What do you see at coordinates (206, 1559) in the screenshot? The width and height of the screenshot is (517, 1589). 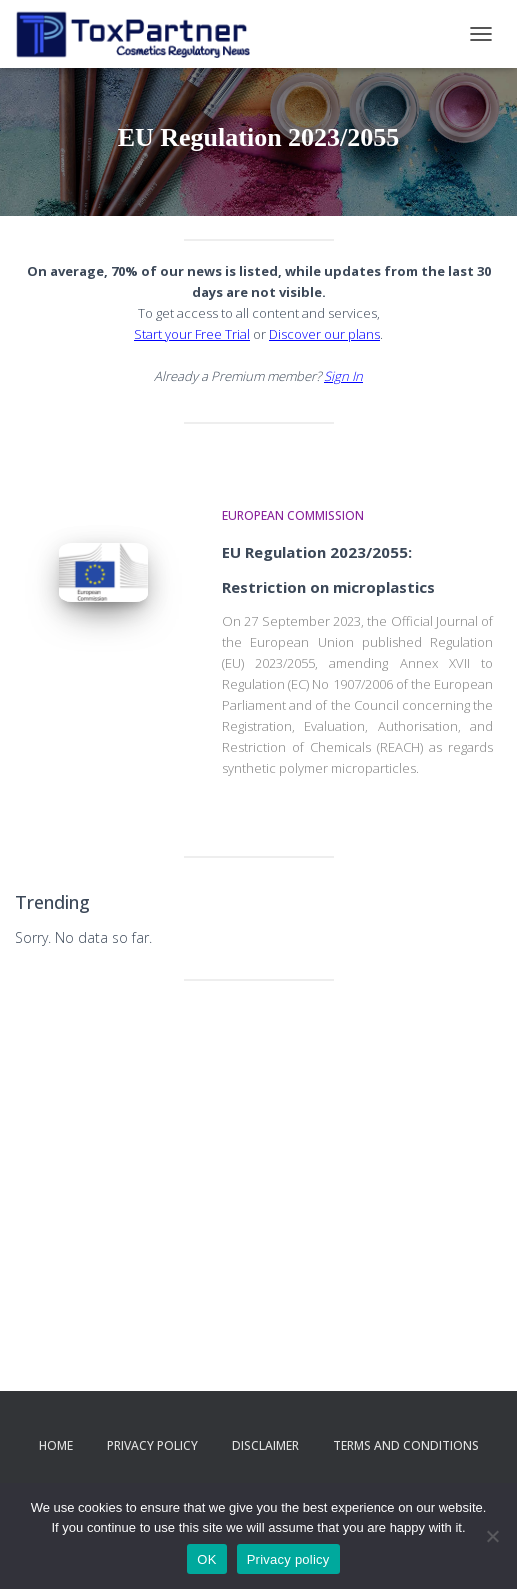 I see `OK` at bounding box center [206, 1559].